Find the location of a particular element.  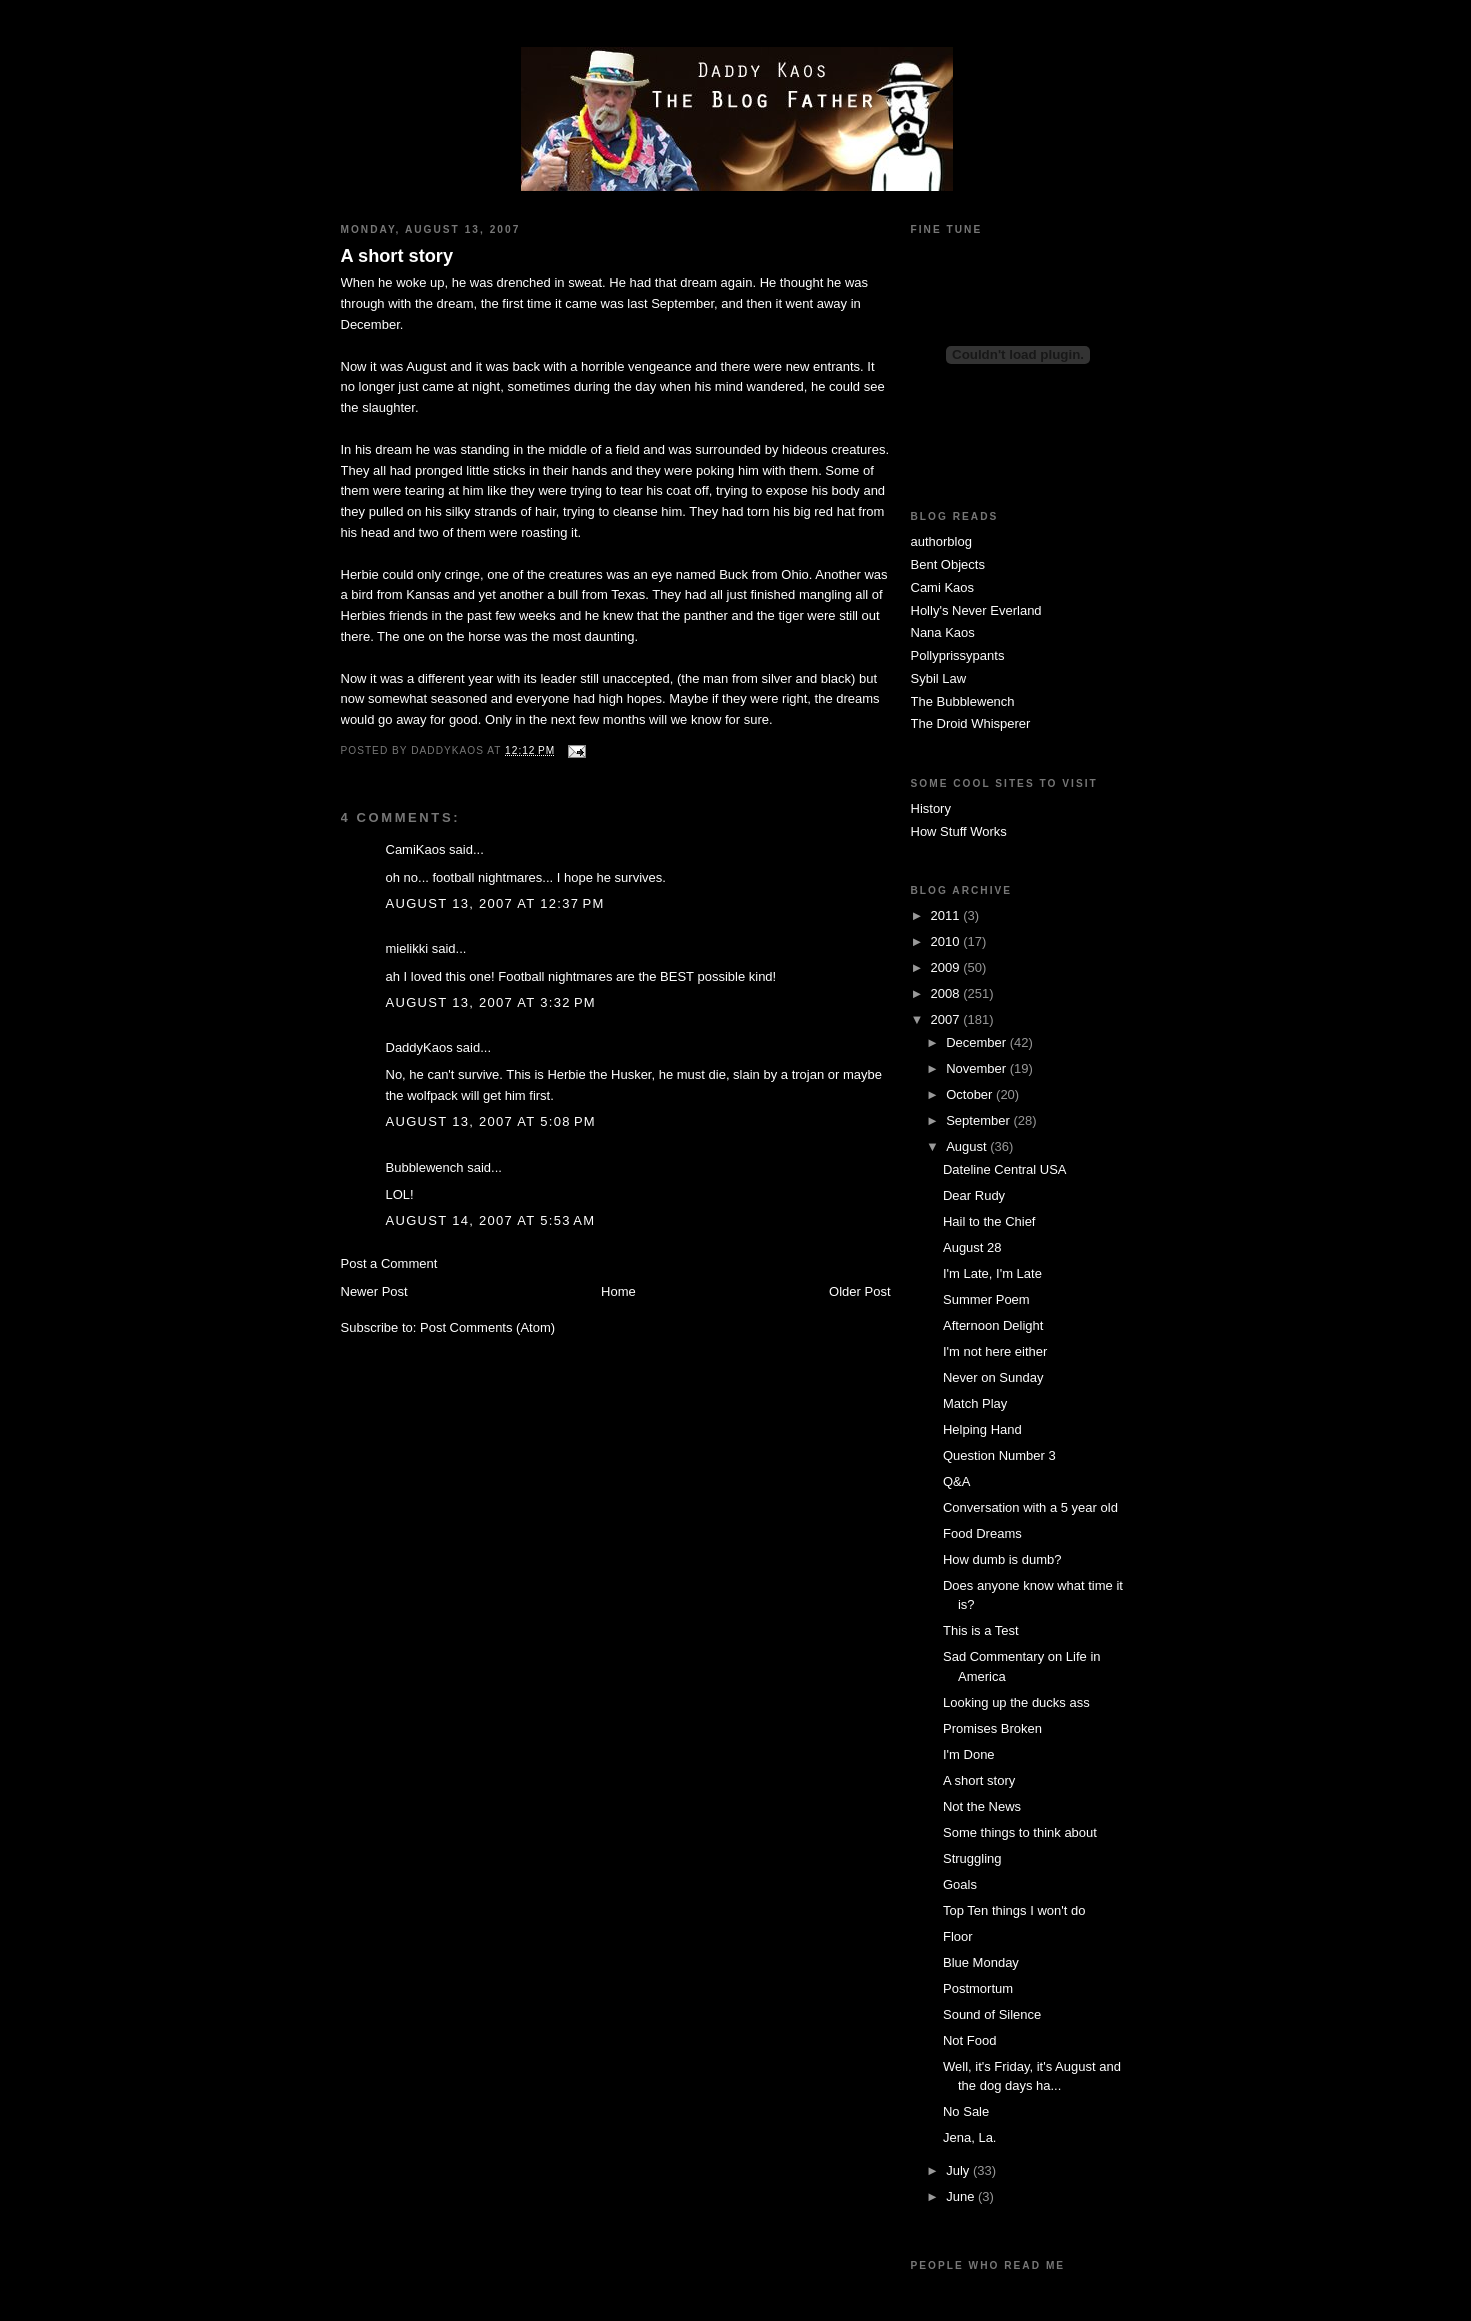

Nana Kaos is located at coordinates (943, 632).